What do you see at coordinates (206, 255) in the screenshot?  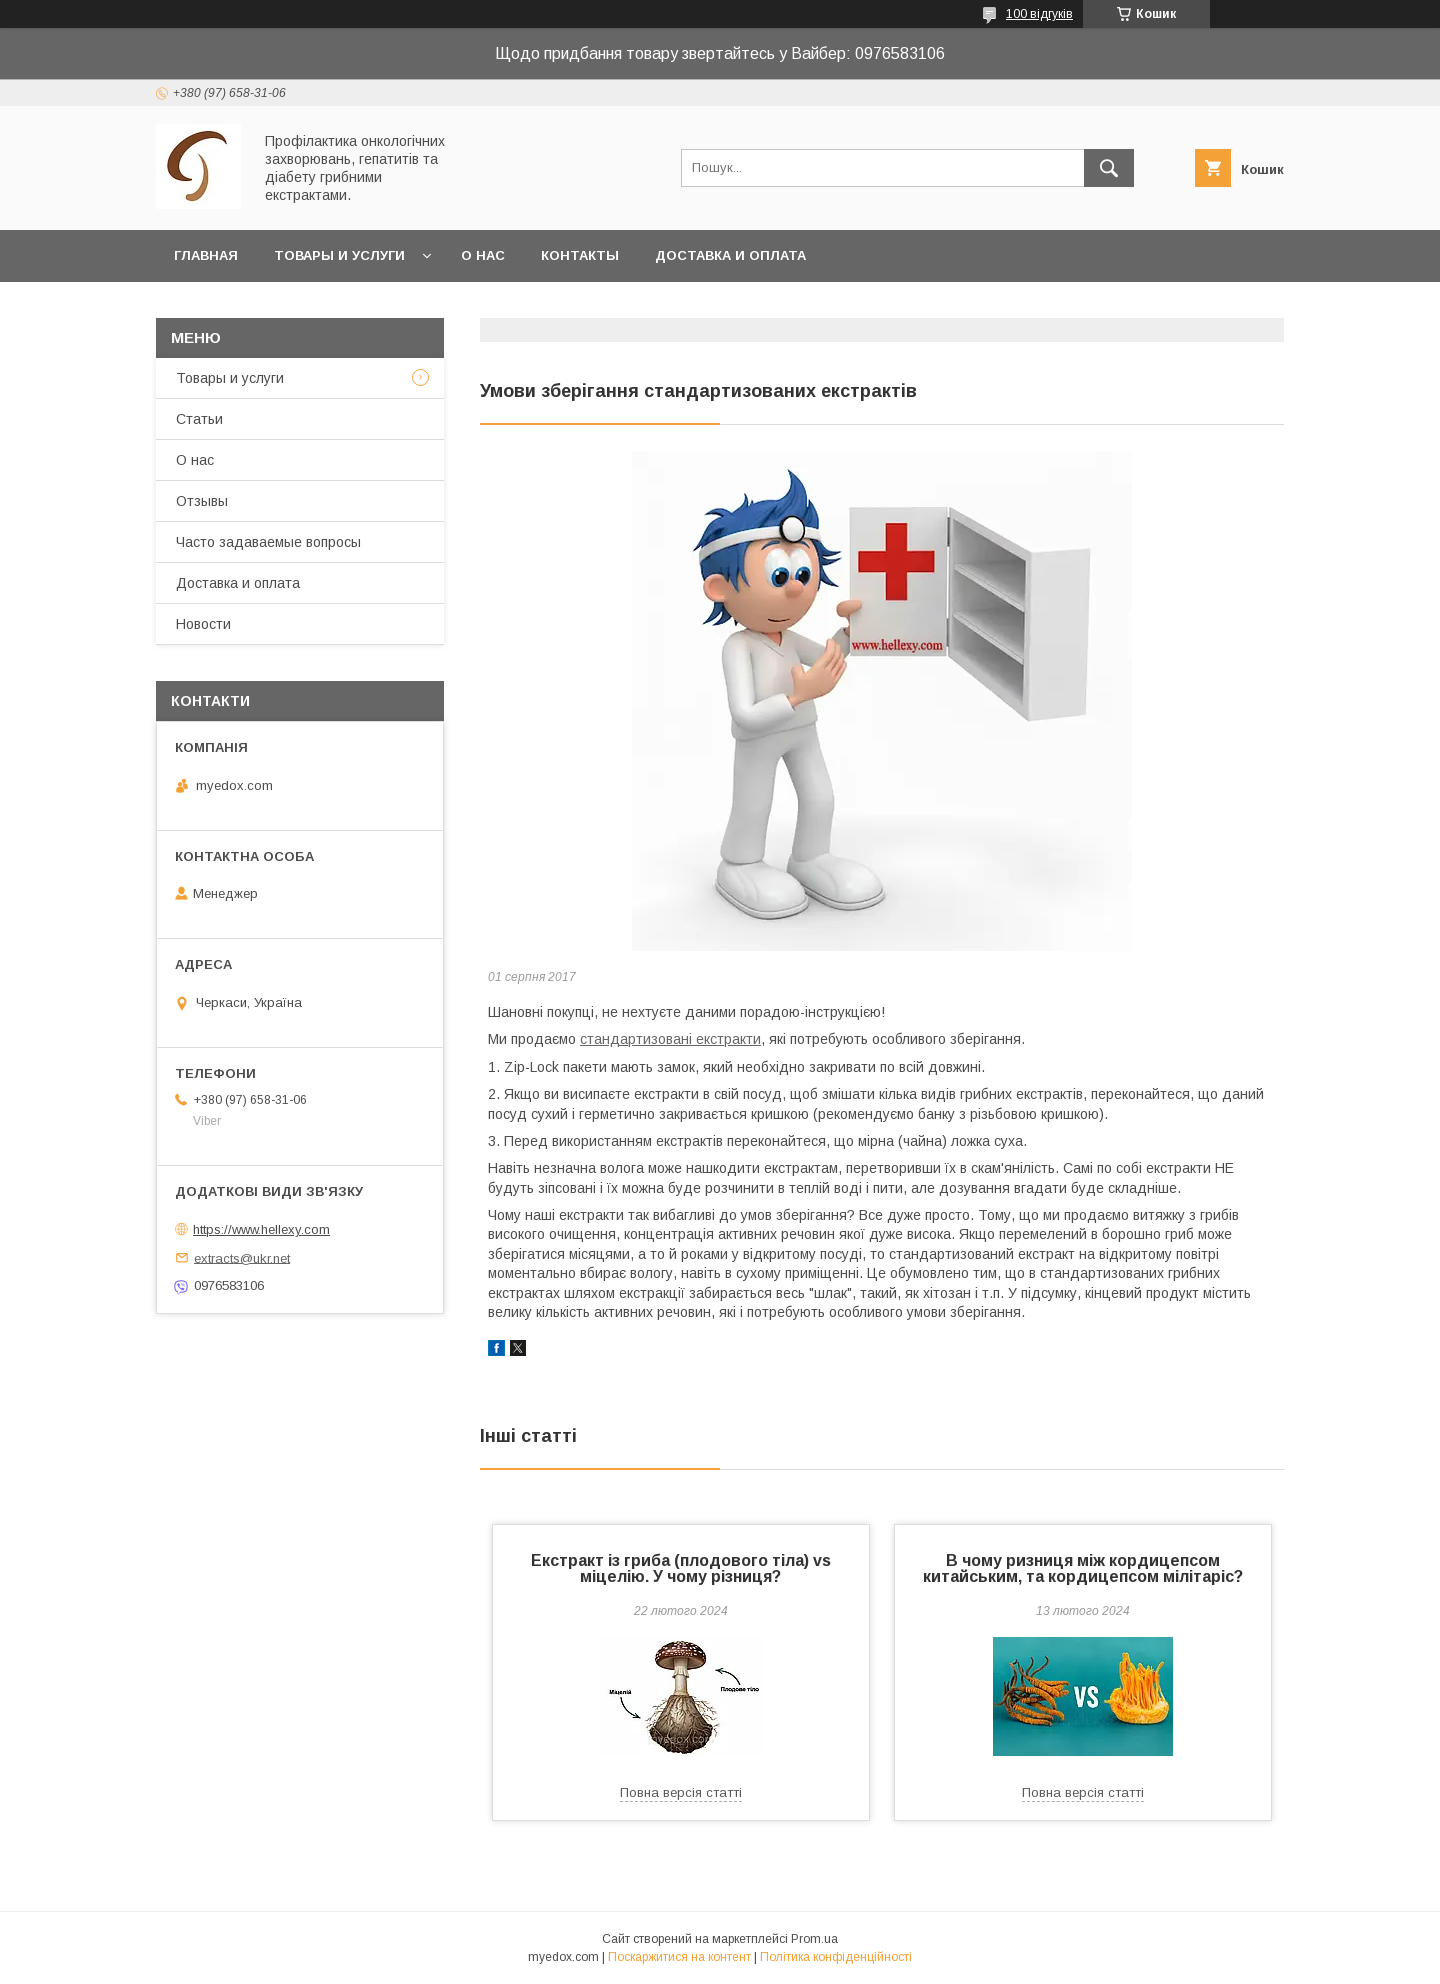 I see `Главная` at bounding box center [206, 255].